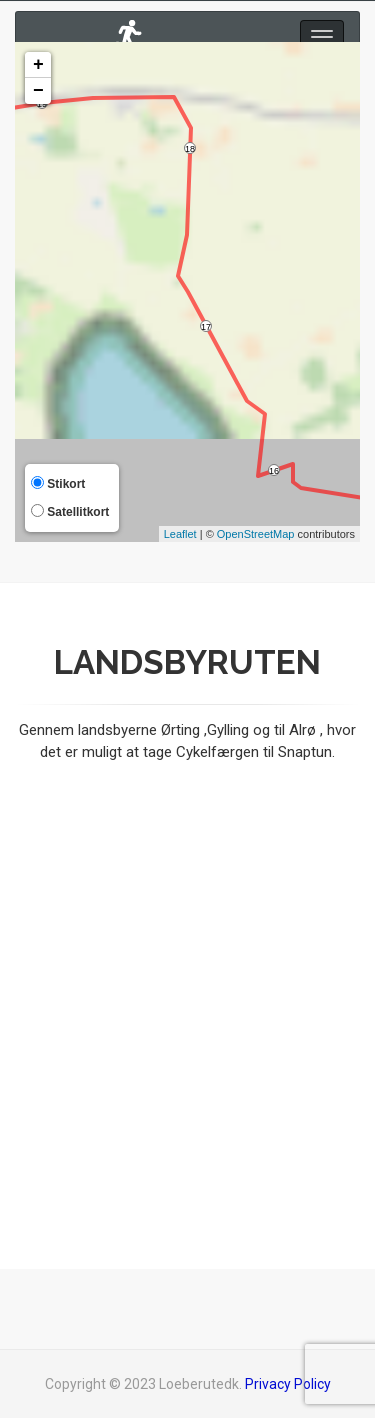  Describe the element at coordinates (190, 149) in the screenshot. I see `18` at that location.